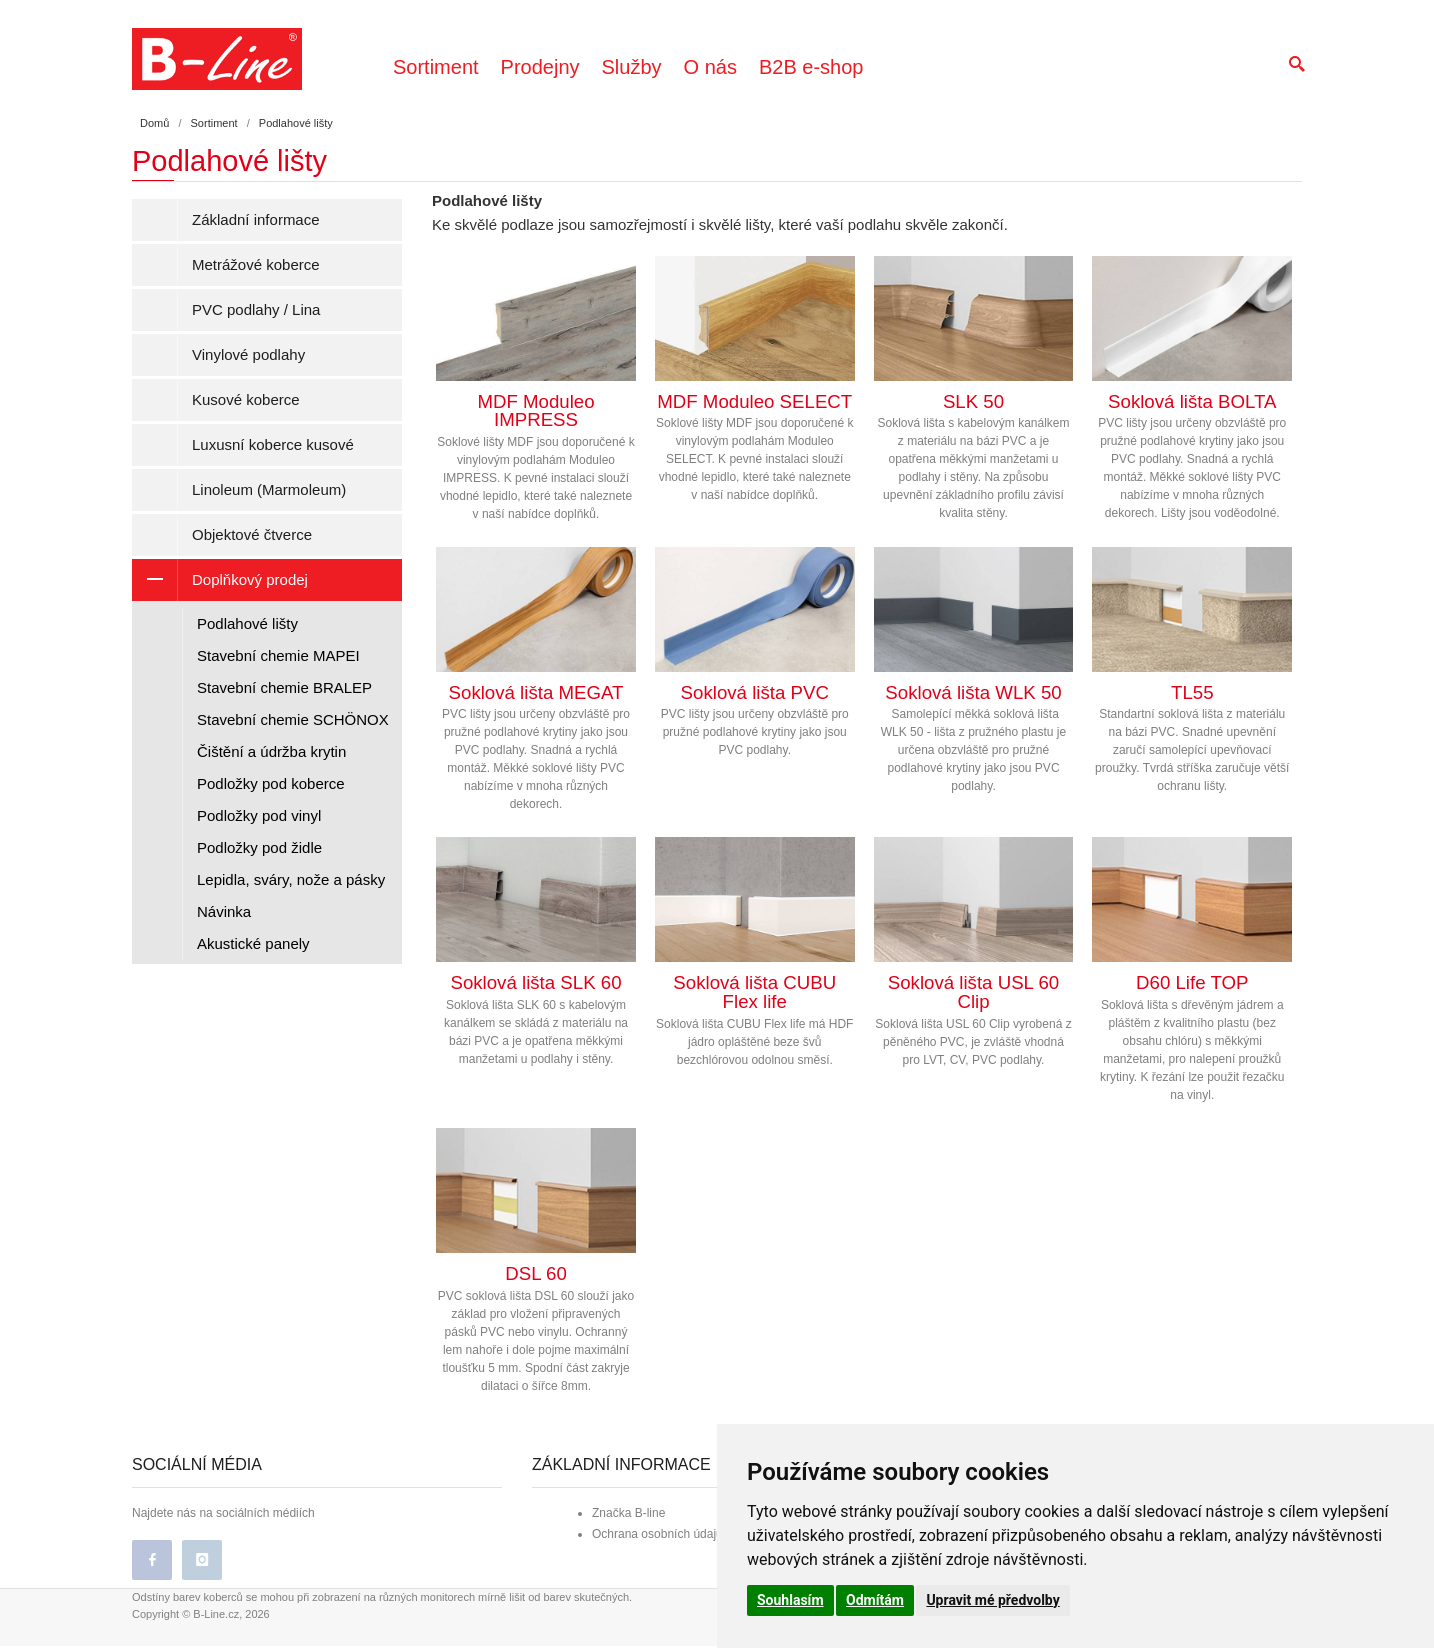 Image resolution: width=1434 pixels, height=1648 pixels. What do you see at coordinates (256, 309) in the screenshot?
I see `PVC podlahy / Lina` at bounding box center [256, 309].